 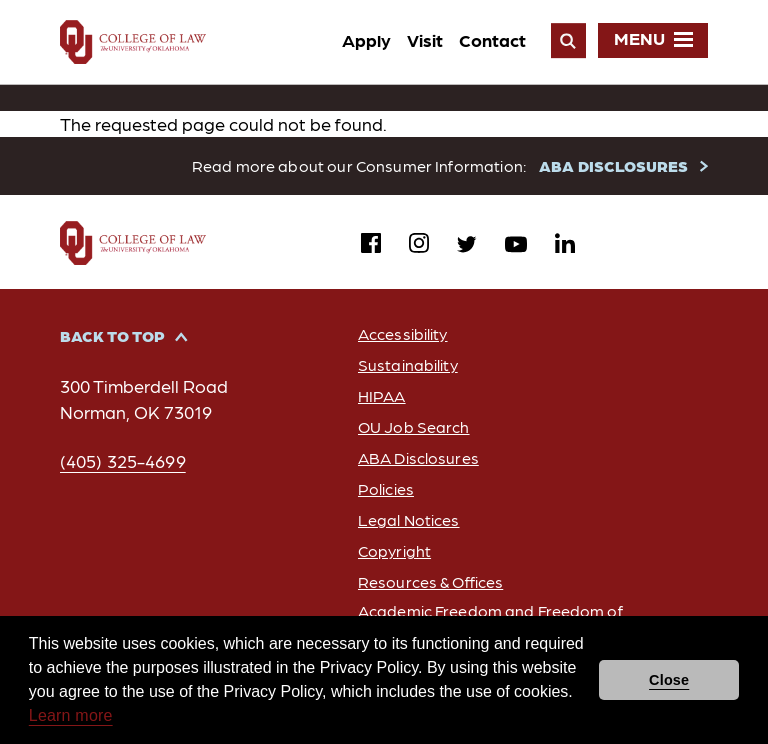 What do you see at coordinates (409, 519) in the screenshot?
I see `Legal Notices` at bounding box center [409, 519].